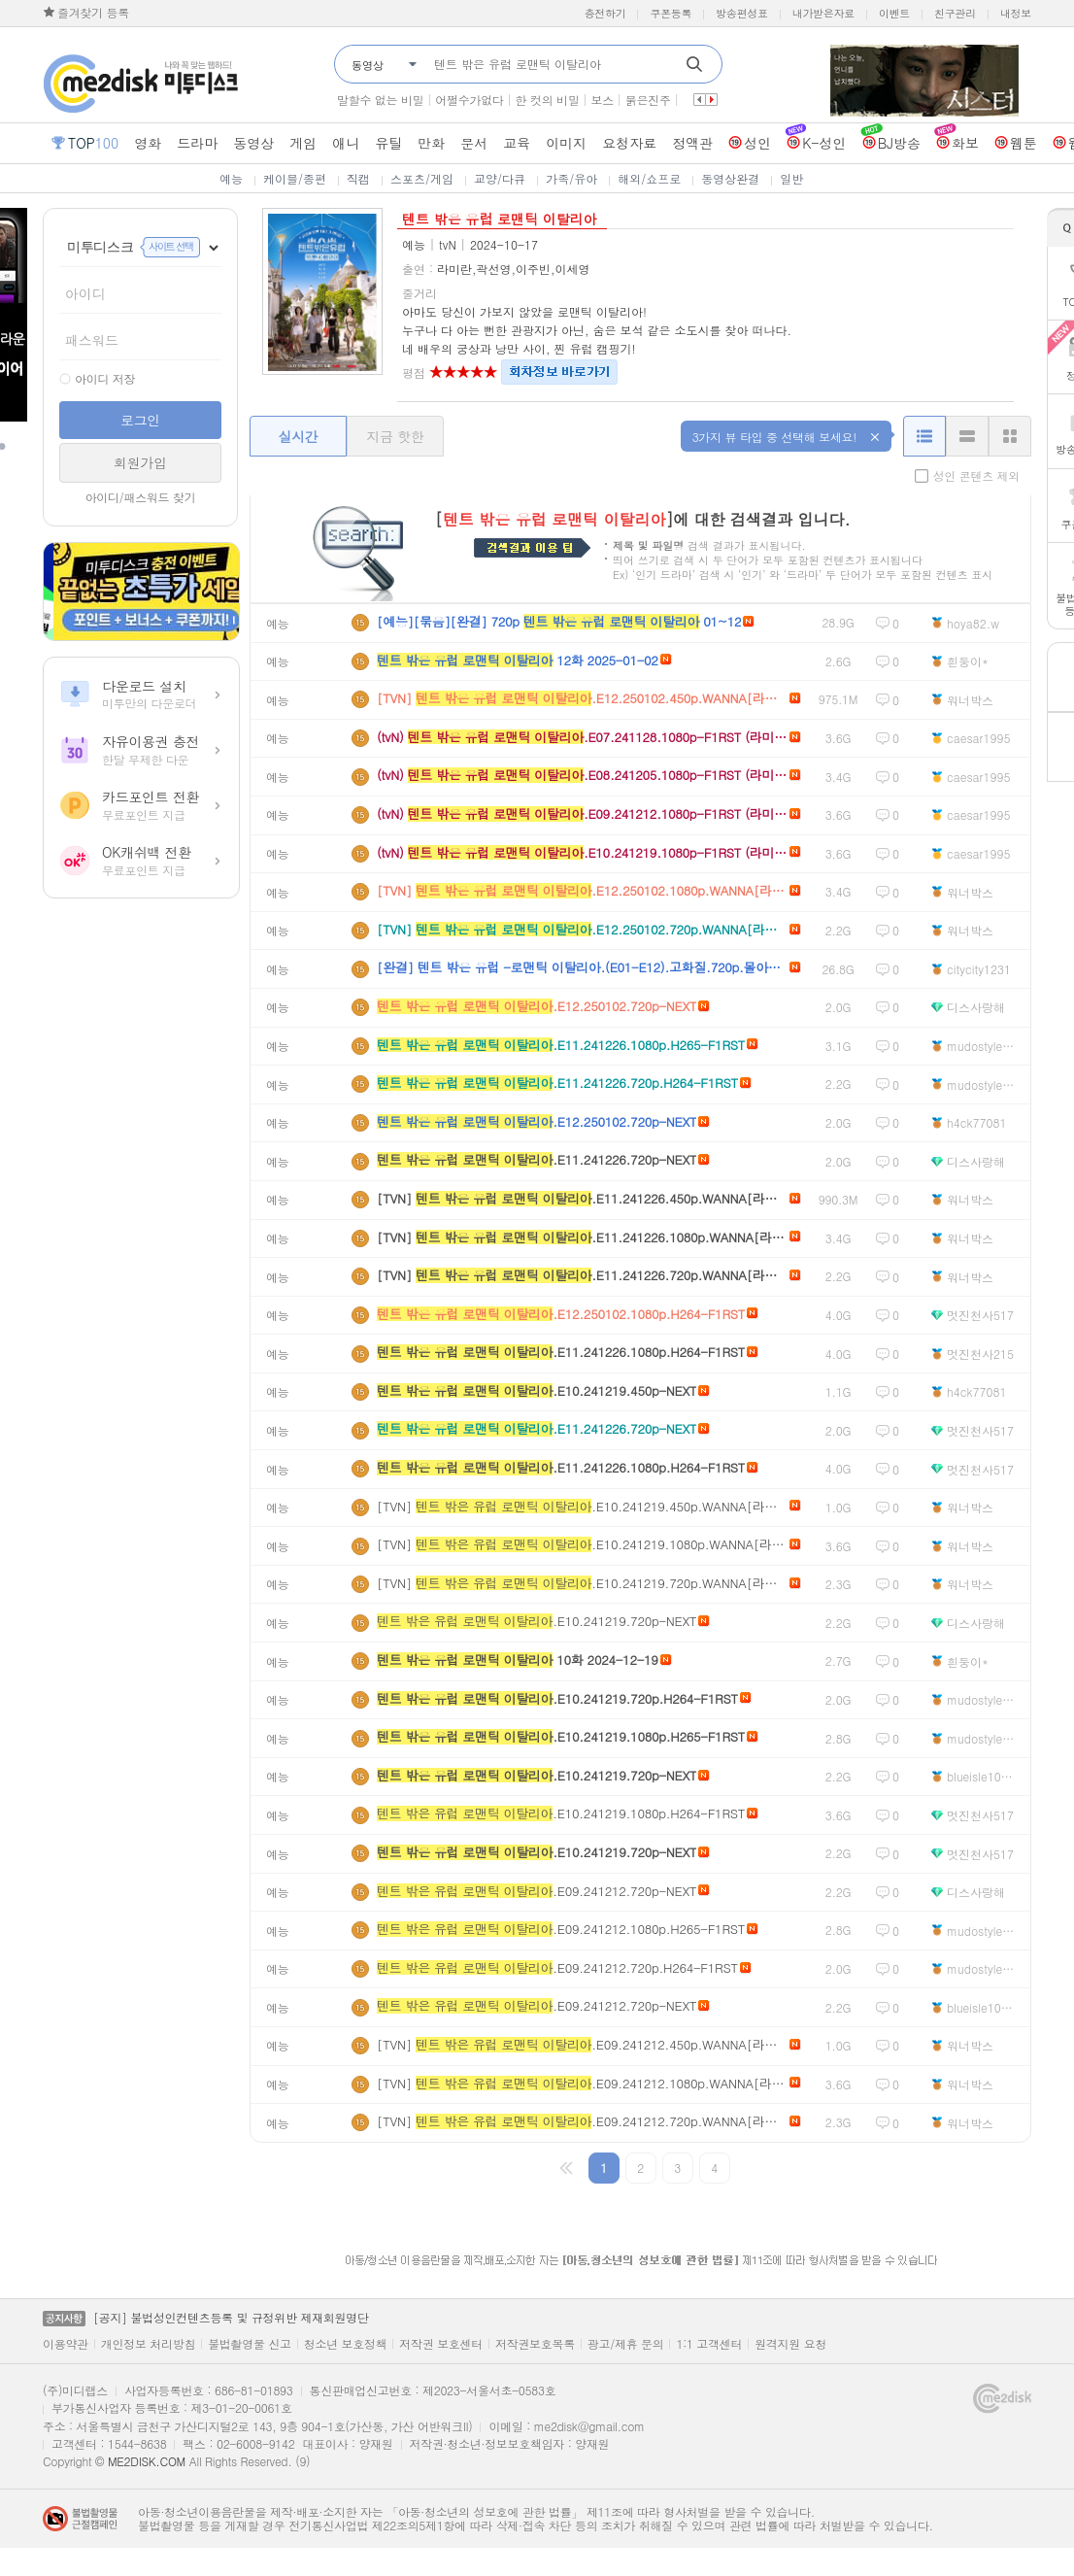  I want to click on 청소년 보호정책, so click(345, 2344).